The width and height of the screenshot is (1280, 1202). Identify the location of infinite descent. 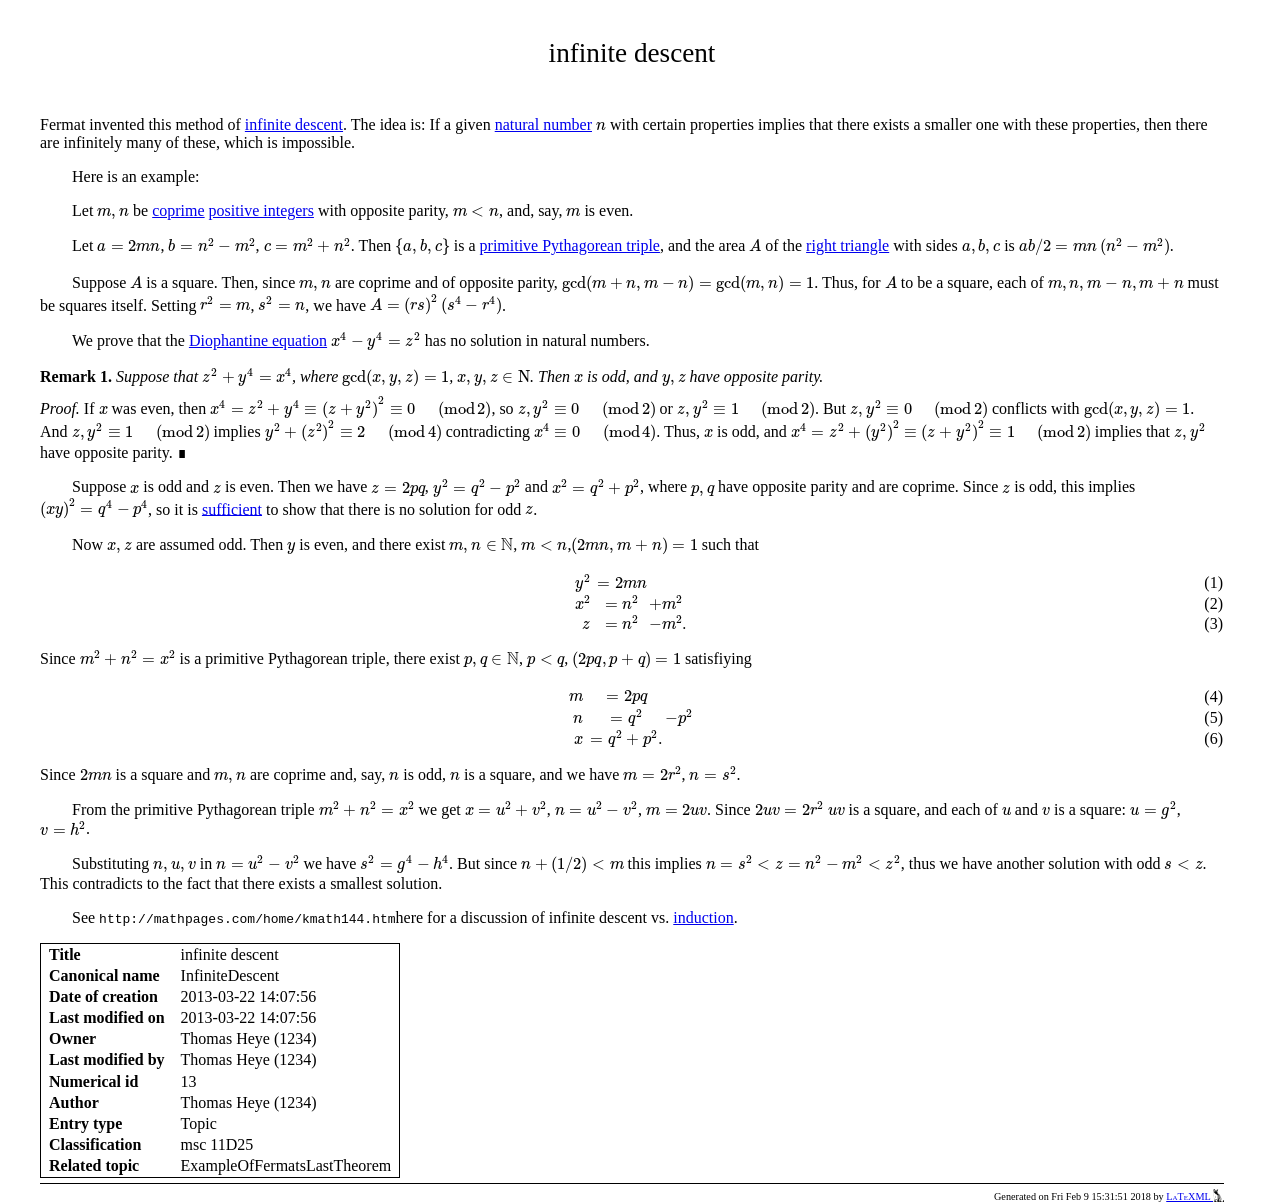
(294, 124).